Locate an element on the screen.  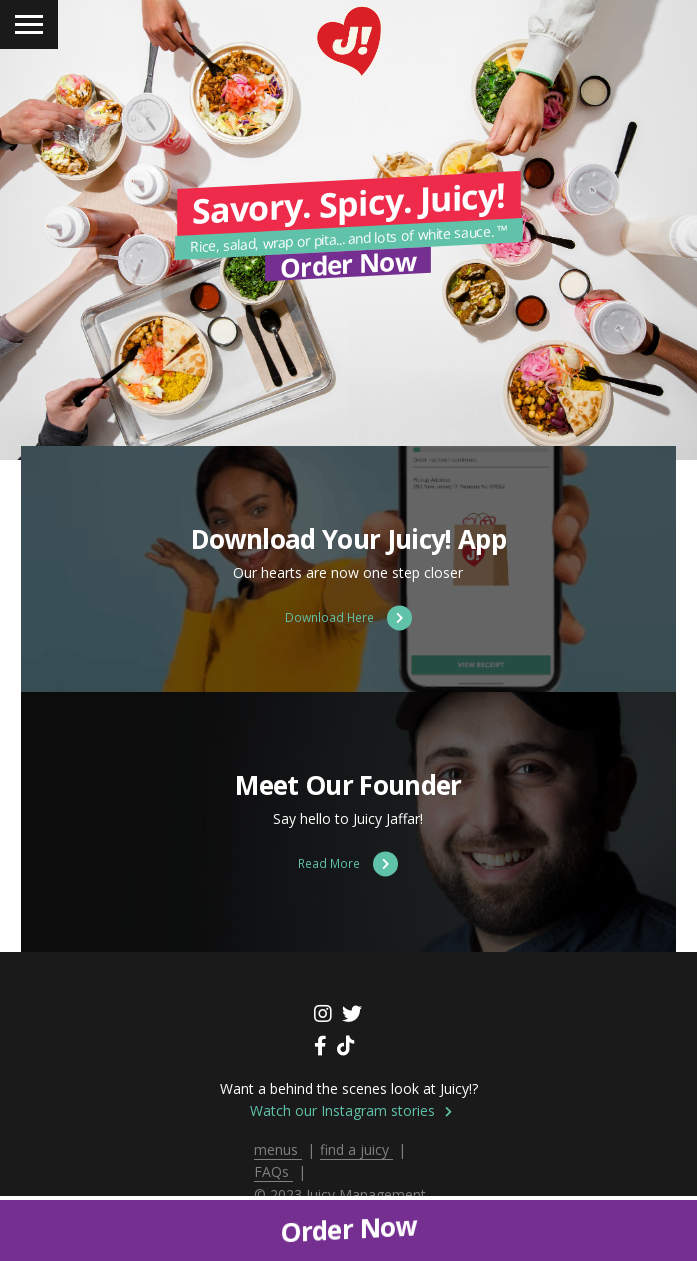
FAQs is located at coordinates (273, 1171).